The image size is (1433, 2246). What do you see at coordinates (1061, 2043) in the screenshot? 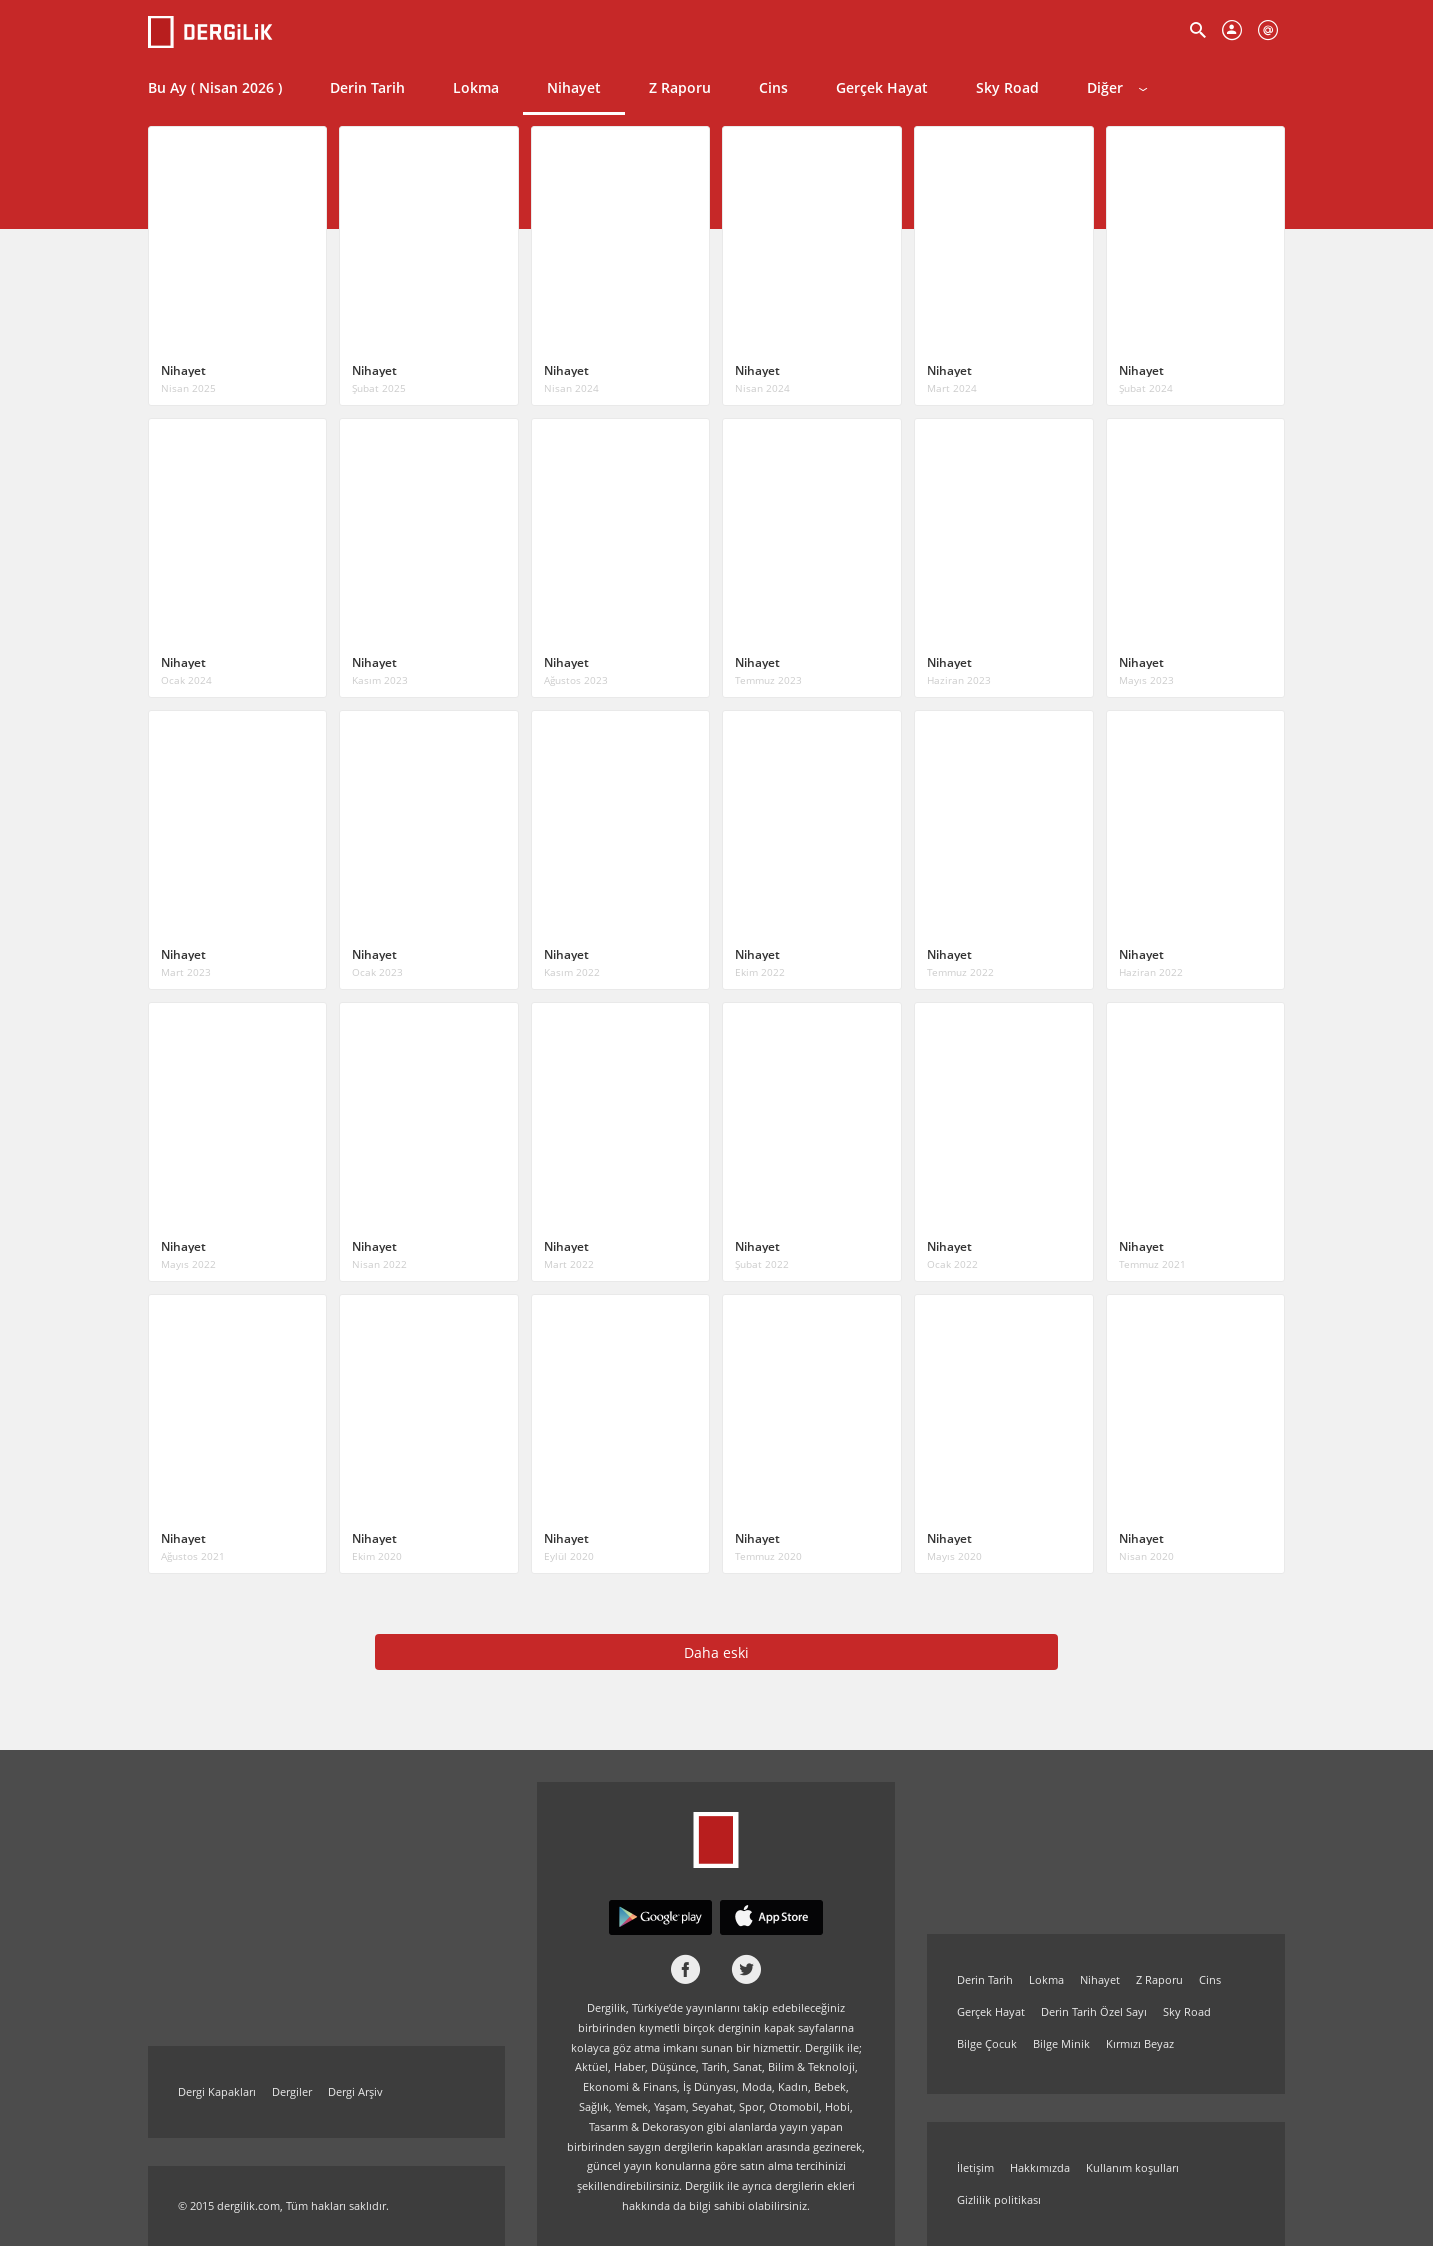
I see `Bilge Minik` at bounding box center [1061, 2043].